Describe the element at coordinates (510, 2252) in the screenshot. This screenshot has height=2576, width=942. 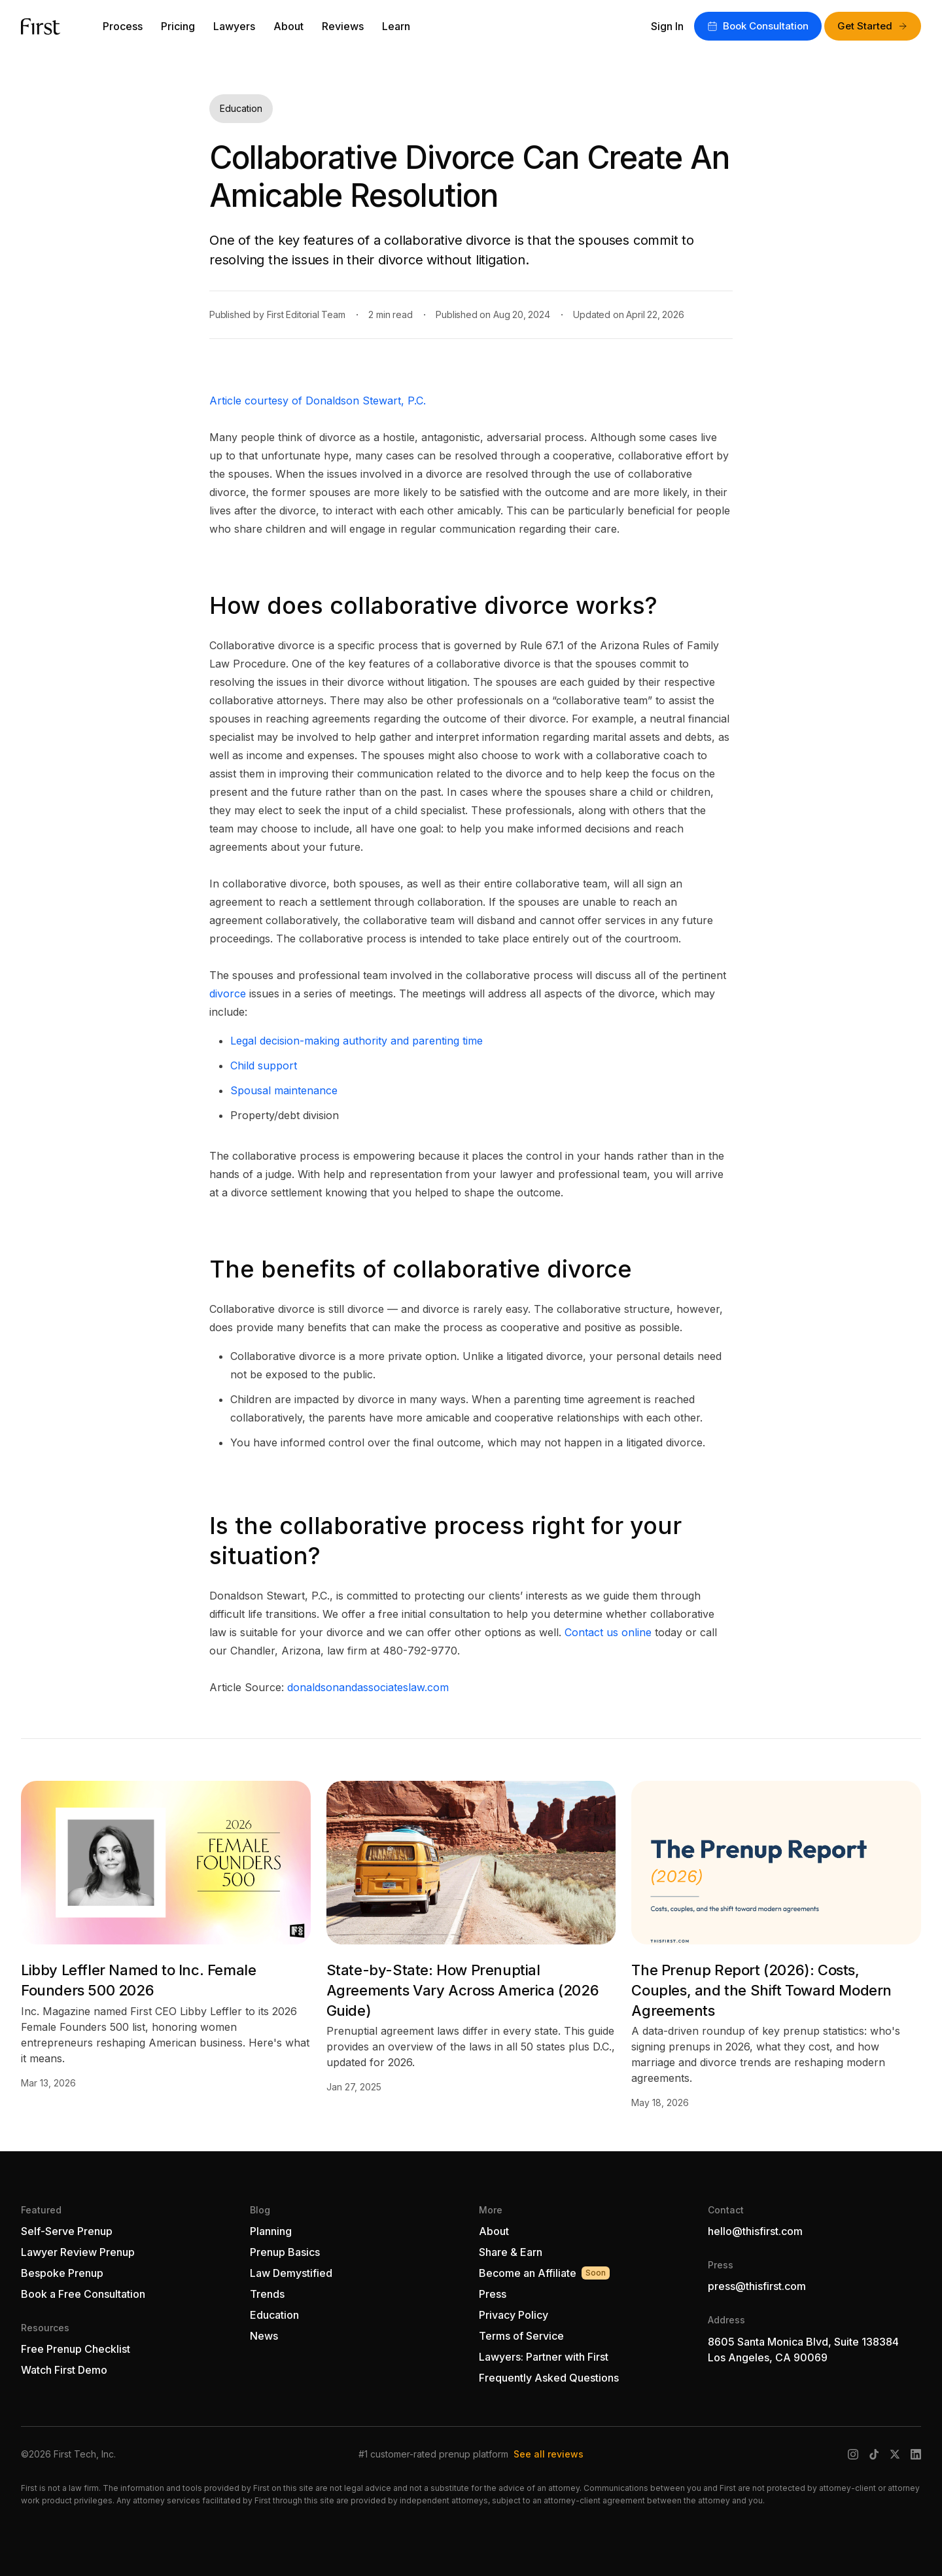
I see `Share & Earn` at that location.